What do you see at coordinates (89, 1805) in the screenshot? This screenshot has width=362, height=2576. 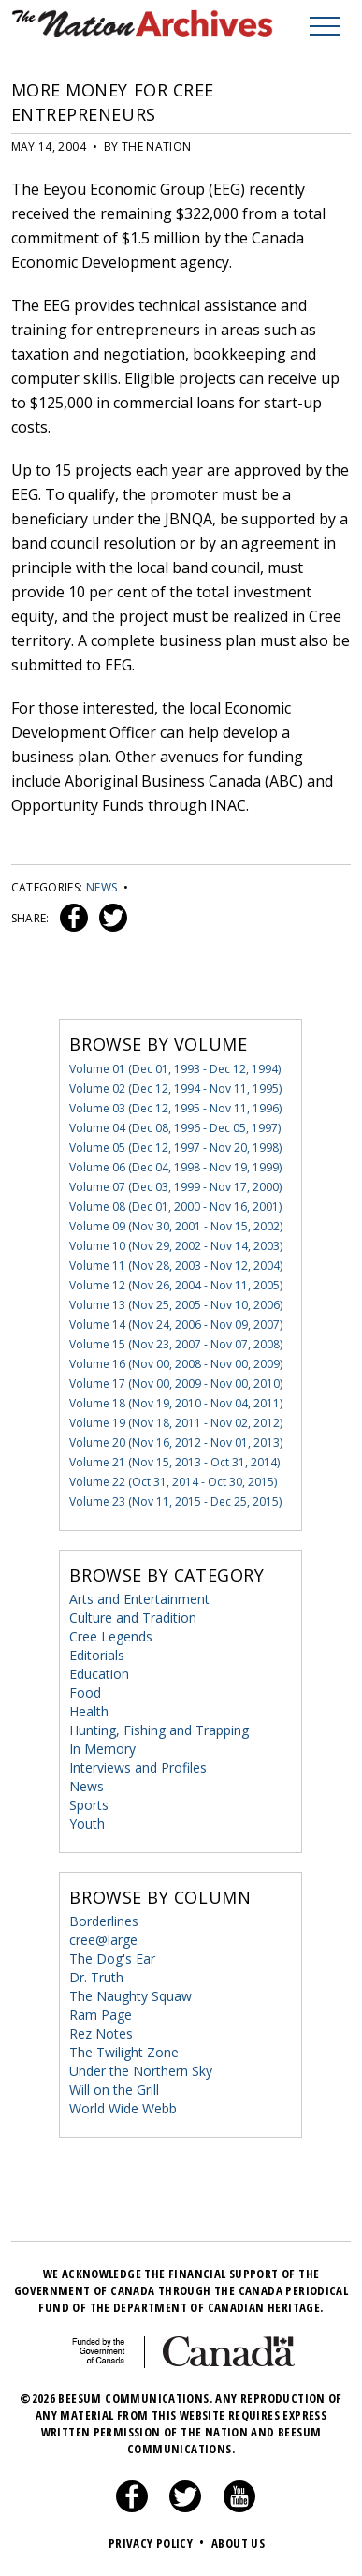 I see `Sports` at bounding box center [89, 1805].